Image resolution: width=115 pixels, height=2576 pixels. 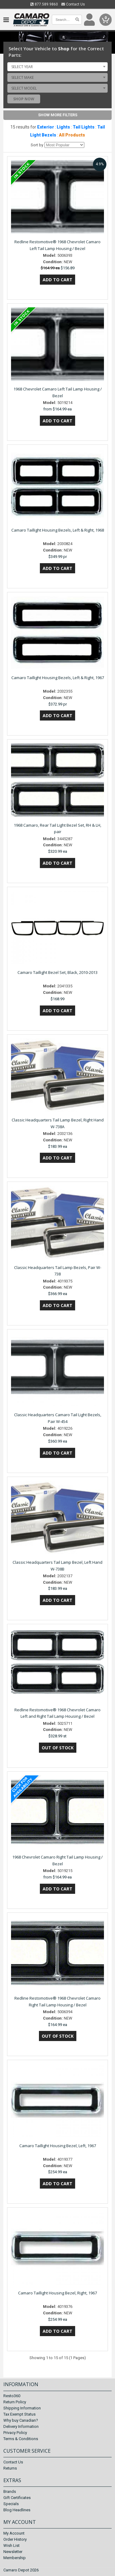 I want to click on 877.589.9860, so click(x=44, y=4).